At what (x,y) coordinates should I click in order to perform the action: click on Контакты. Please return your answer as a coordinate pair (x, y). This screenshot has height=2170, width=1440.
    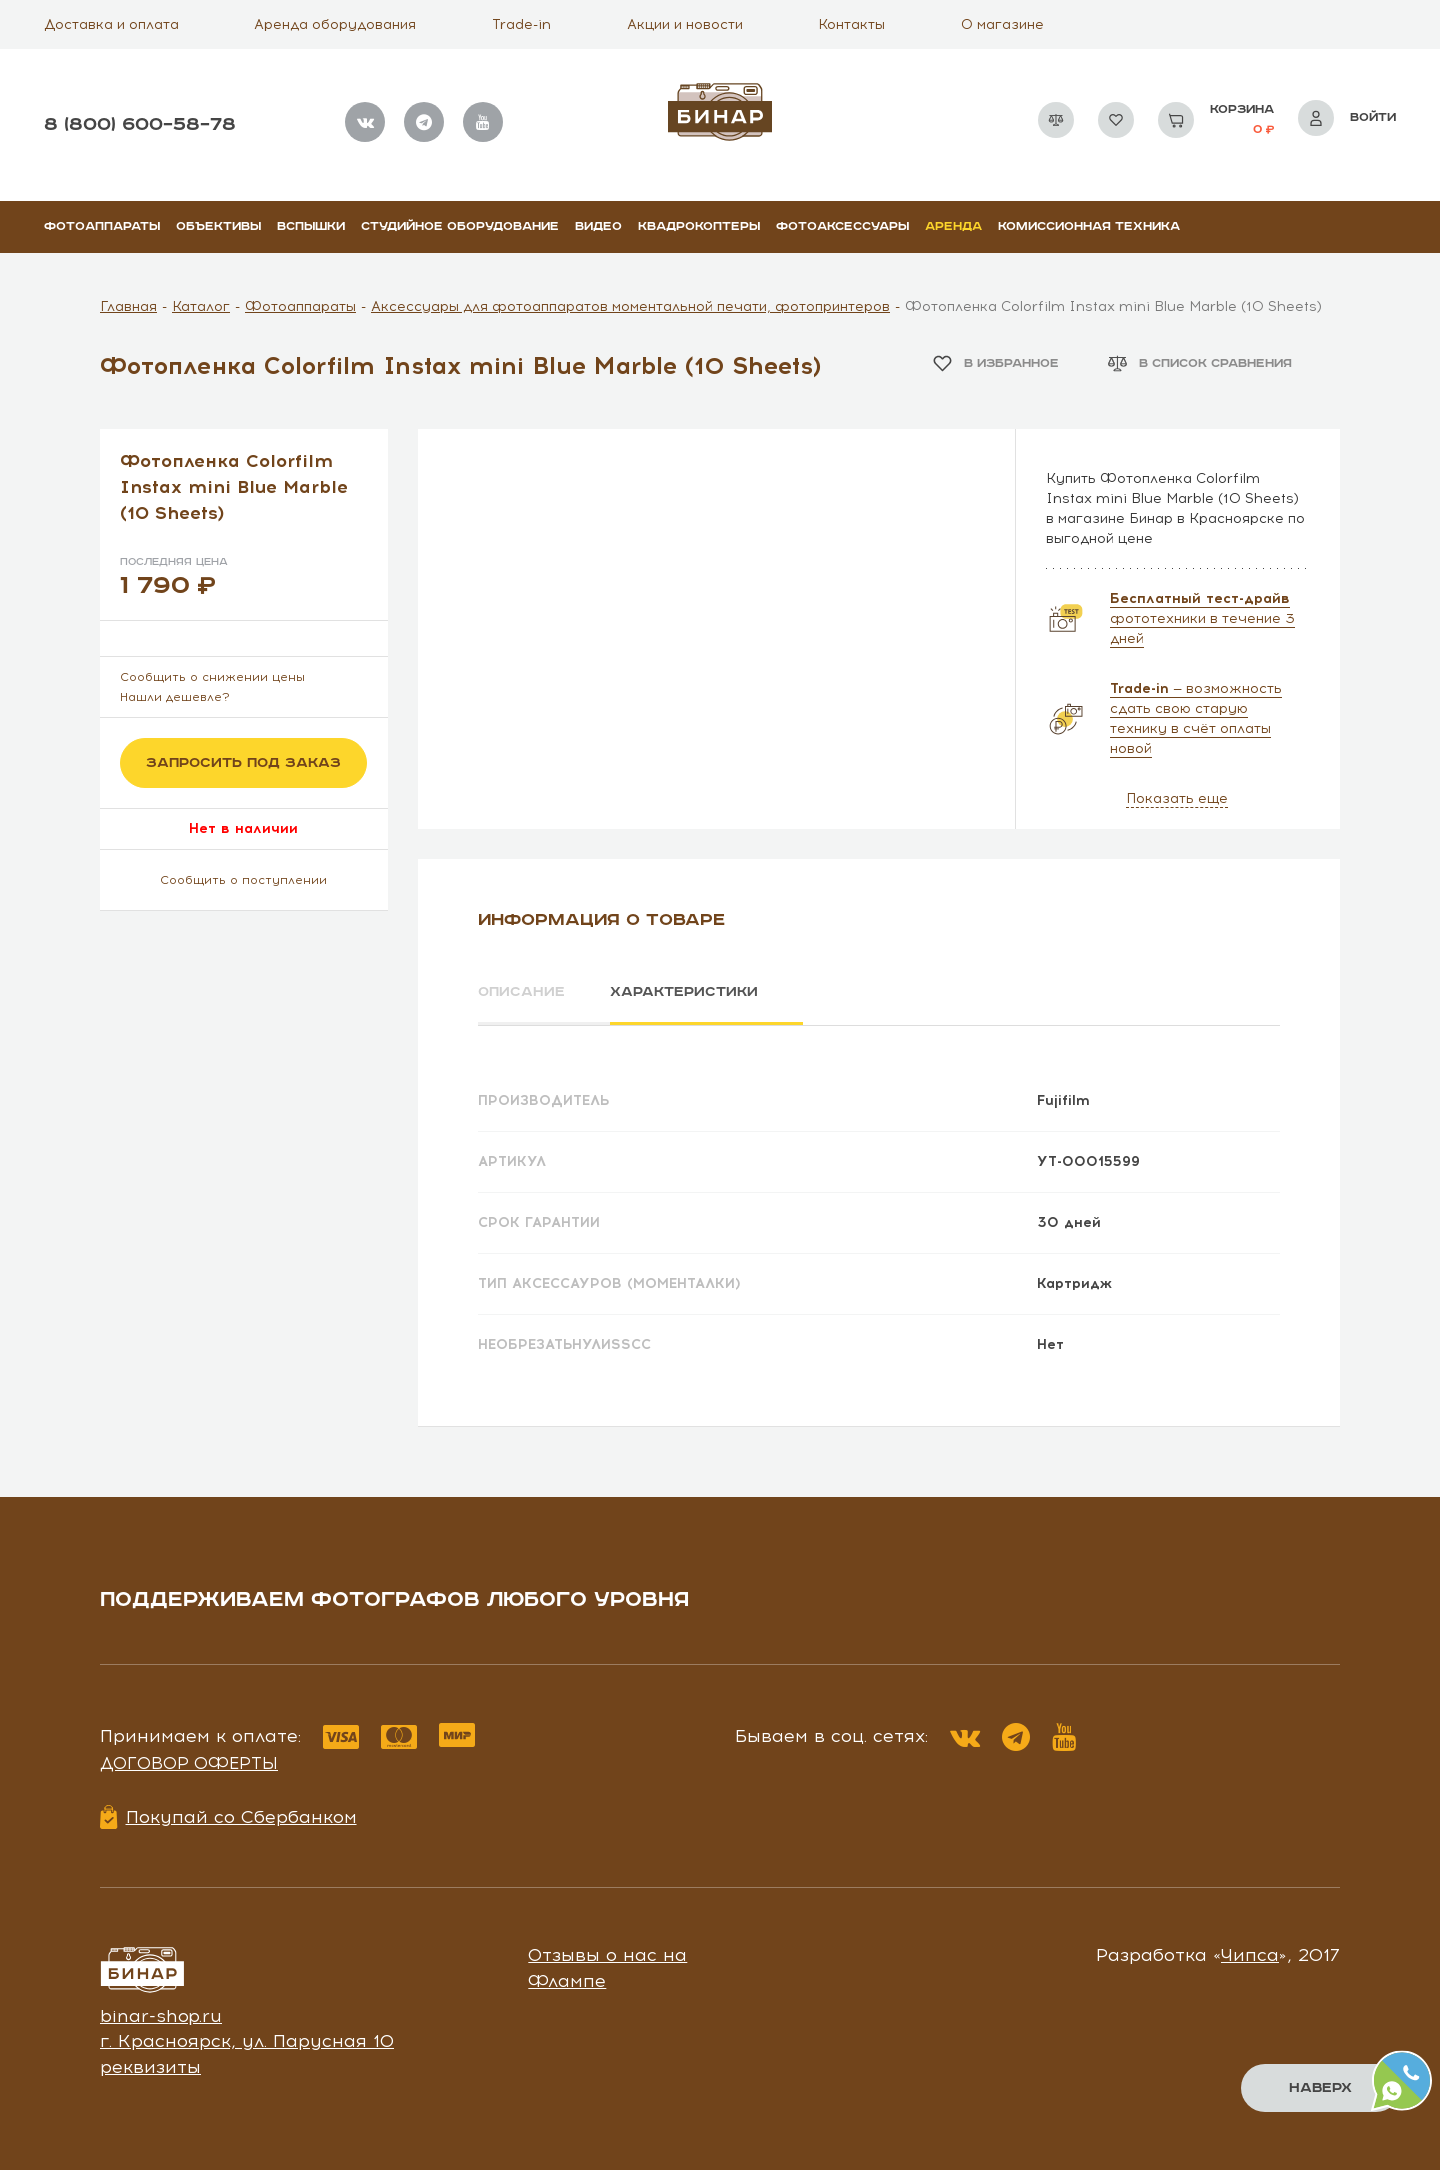
    Looking at the image, I should click on (851, 24).